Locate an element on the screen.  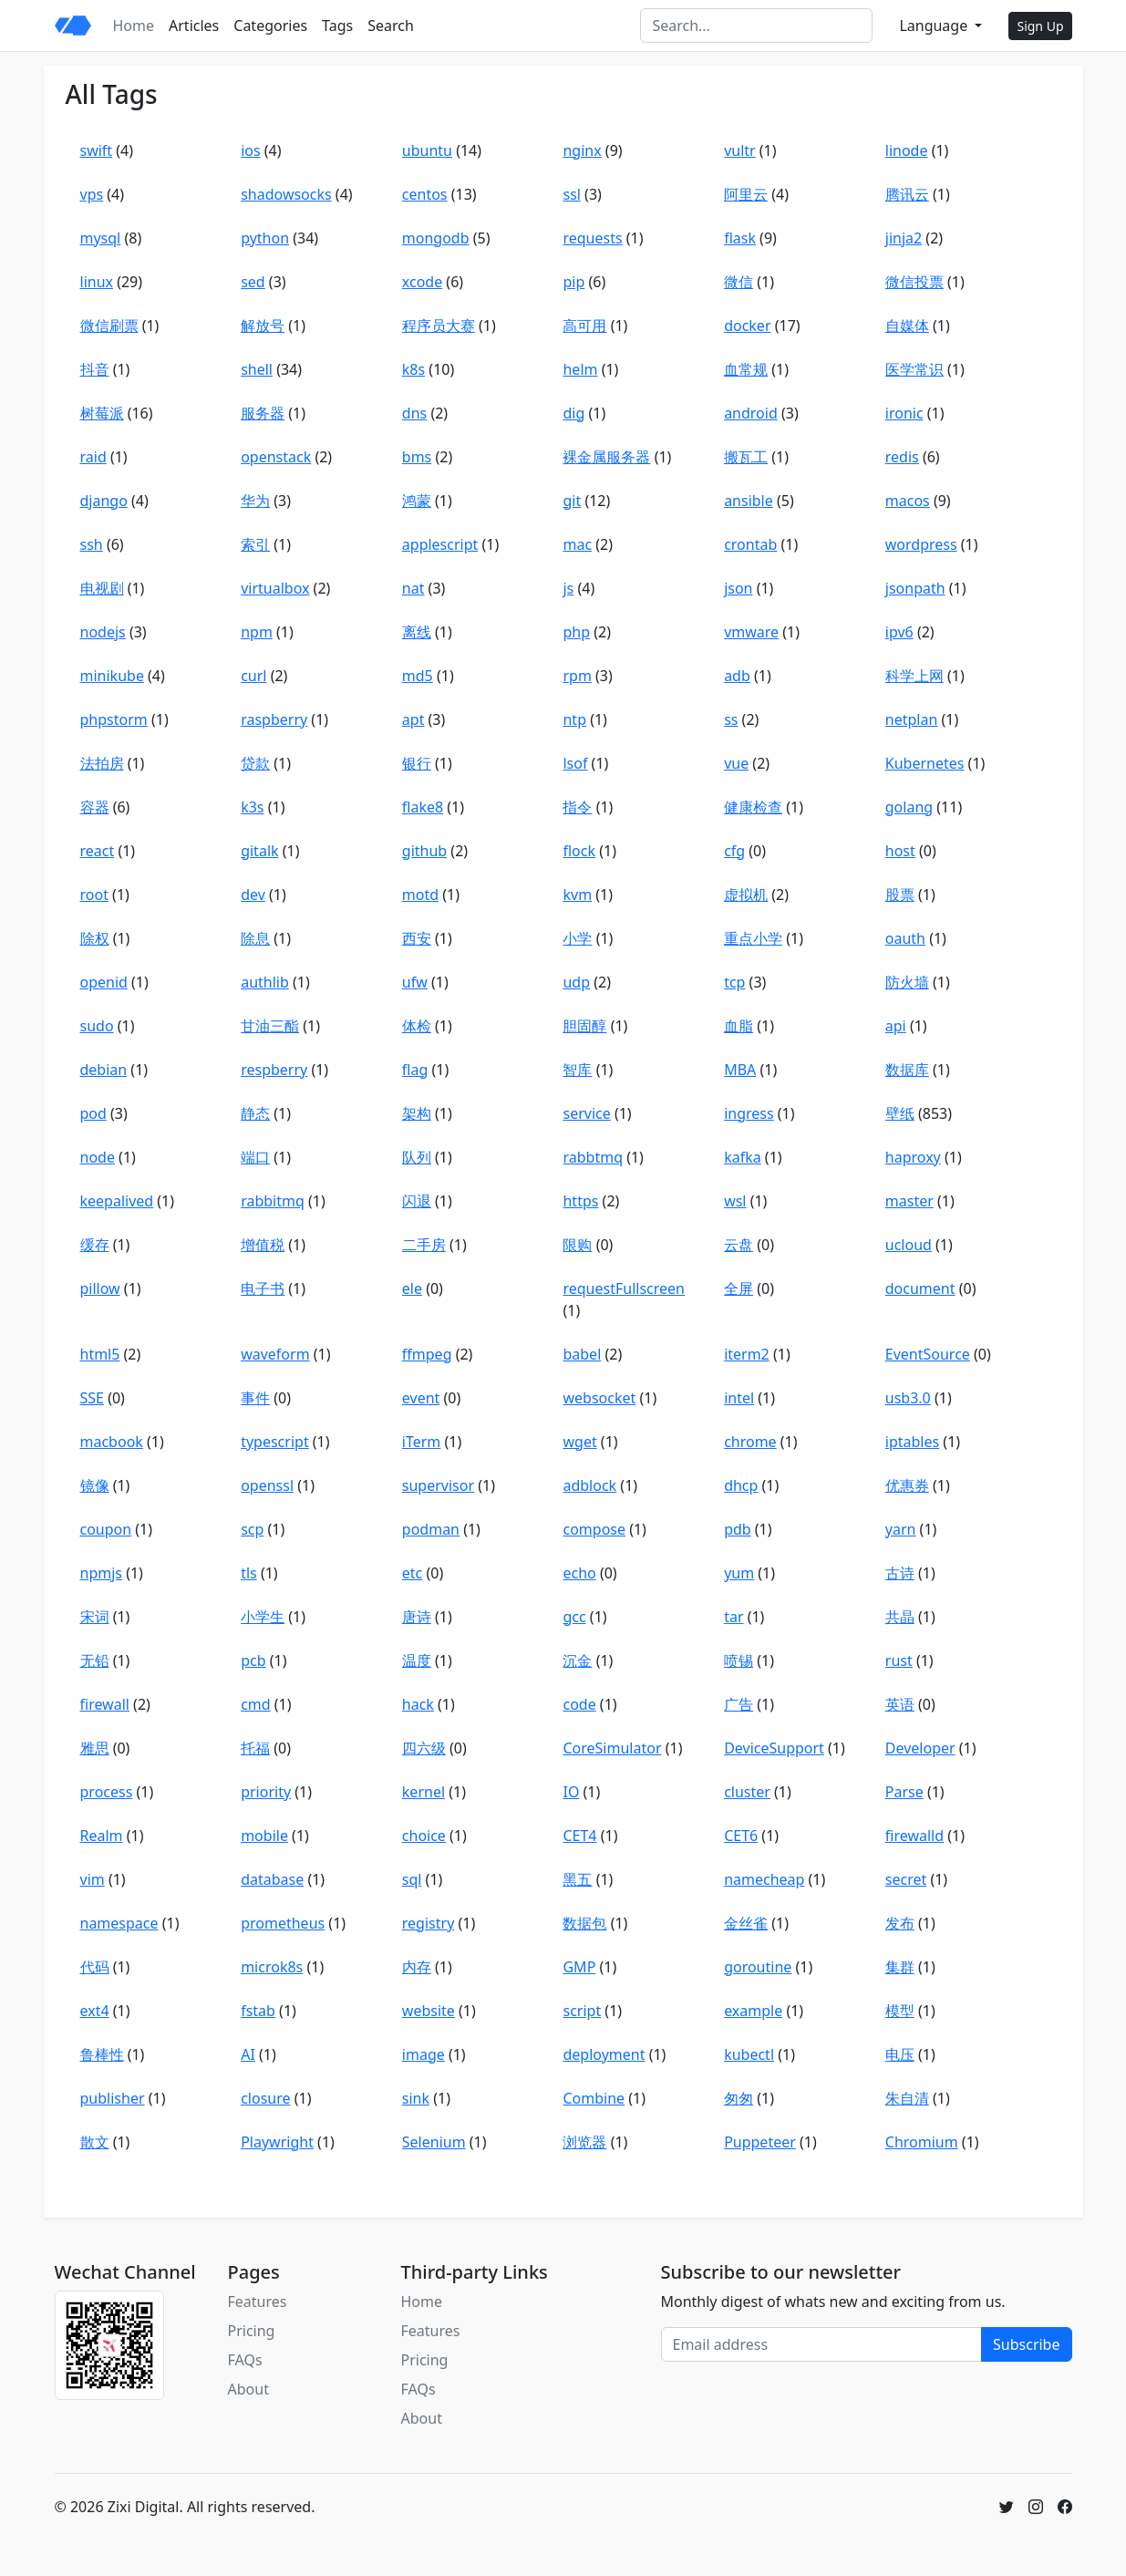
ext4 is located at coordinates (94, 2011).